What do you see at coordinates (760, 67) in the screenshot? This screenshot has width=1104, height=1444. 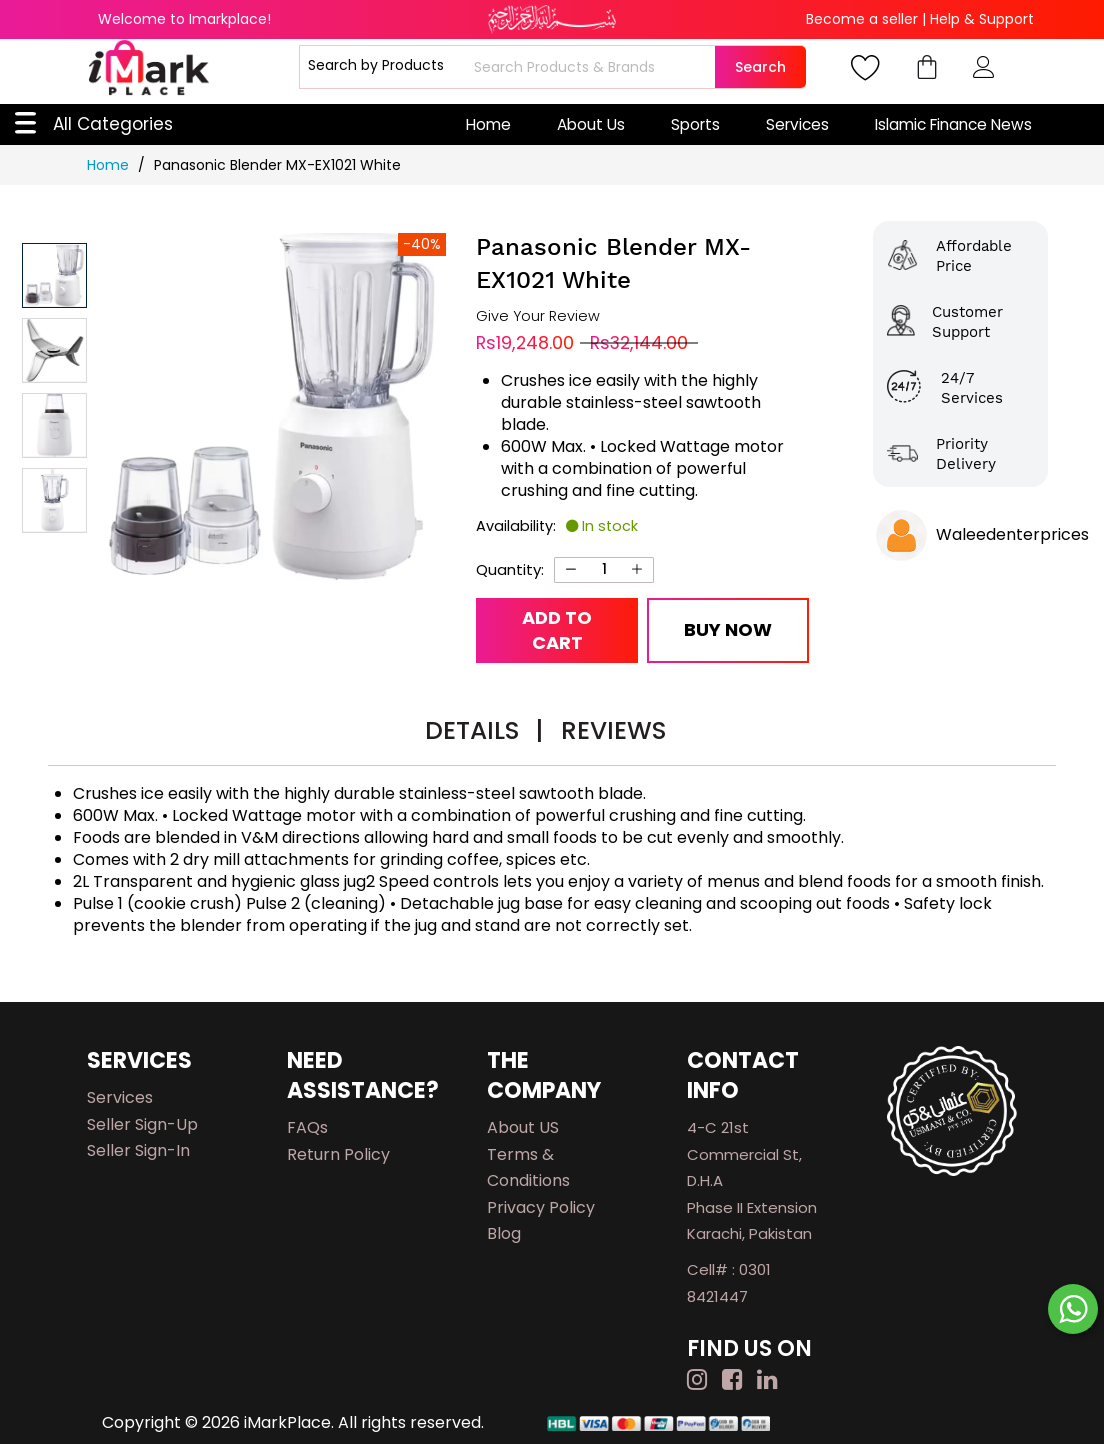 I see `Search` at bounding box center [760, 67].